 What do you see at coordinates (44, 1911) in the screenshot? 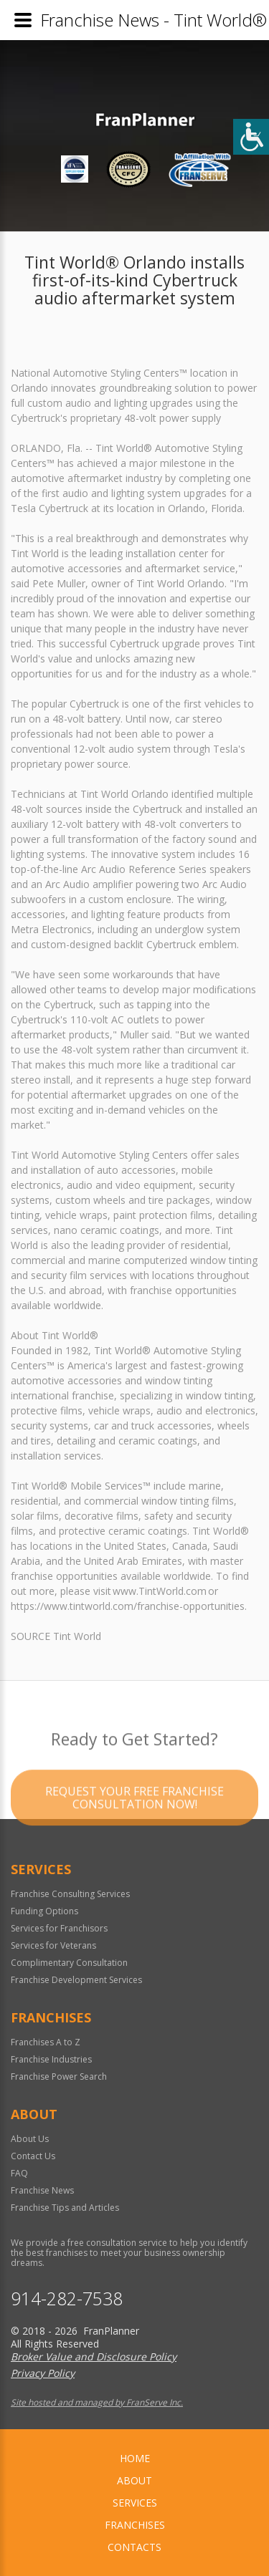
I see `Funding Options` at bounding box center [44, 1911].